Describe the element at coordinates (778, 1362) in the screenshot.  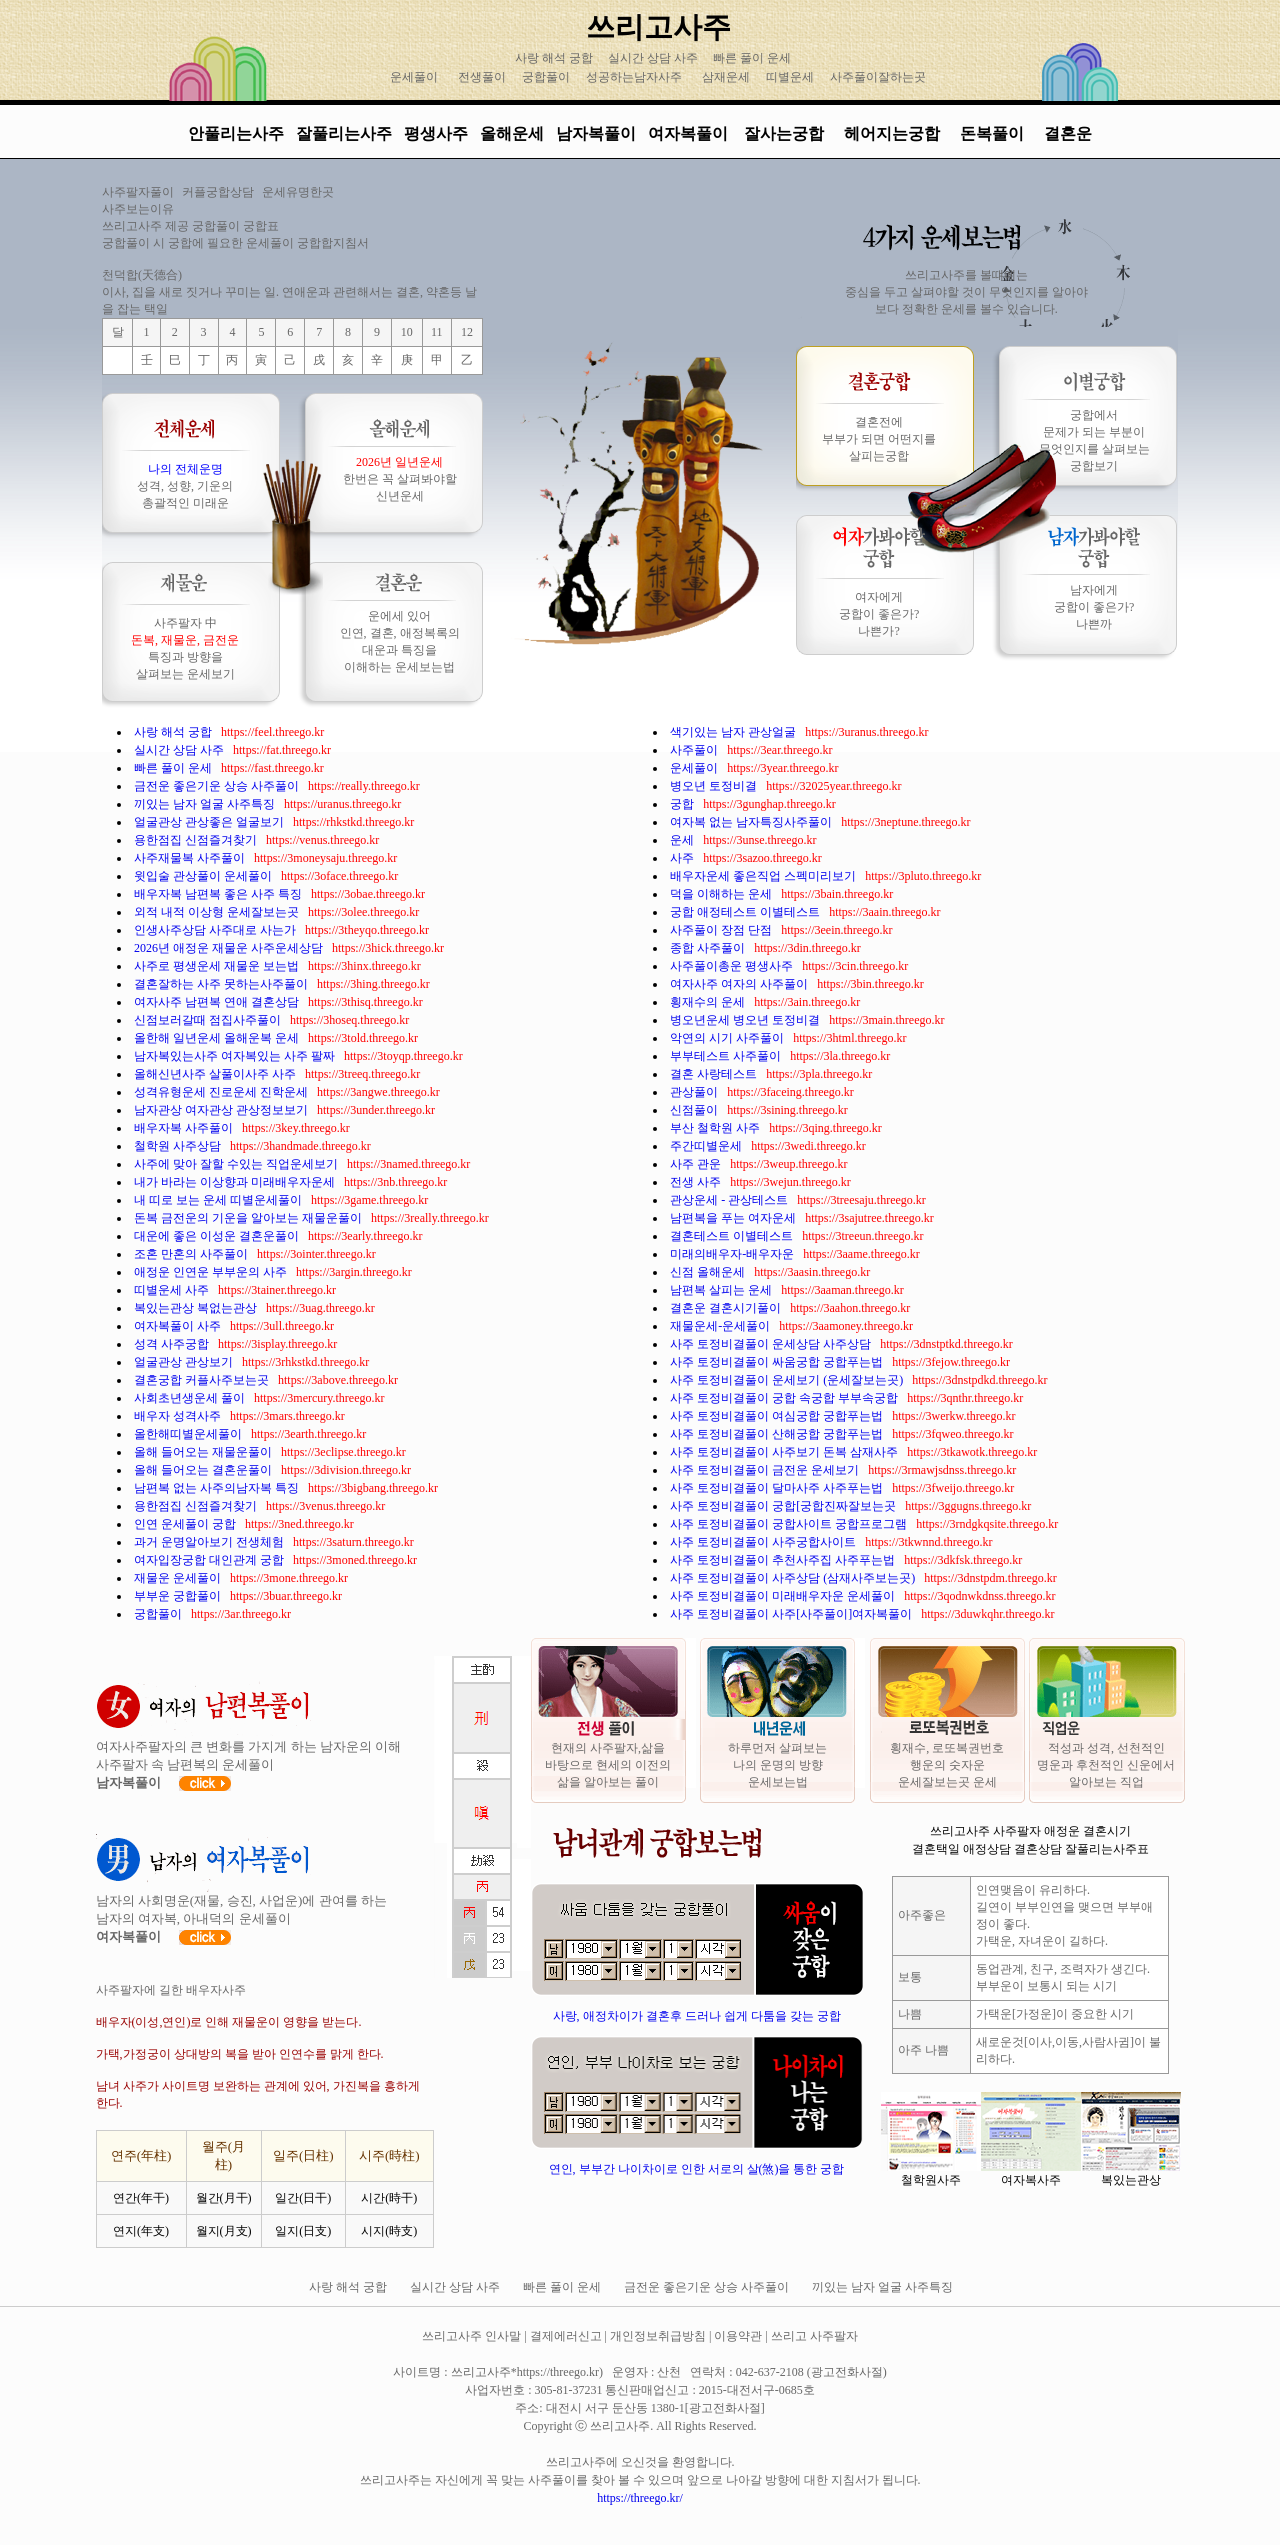
I see `사주 토정비결풀이 싸움궁합 궁합푸는법` at that location.